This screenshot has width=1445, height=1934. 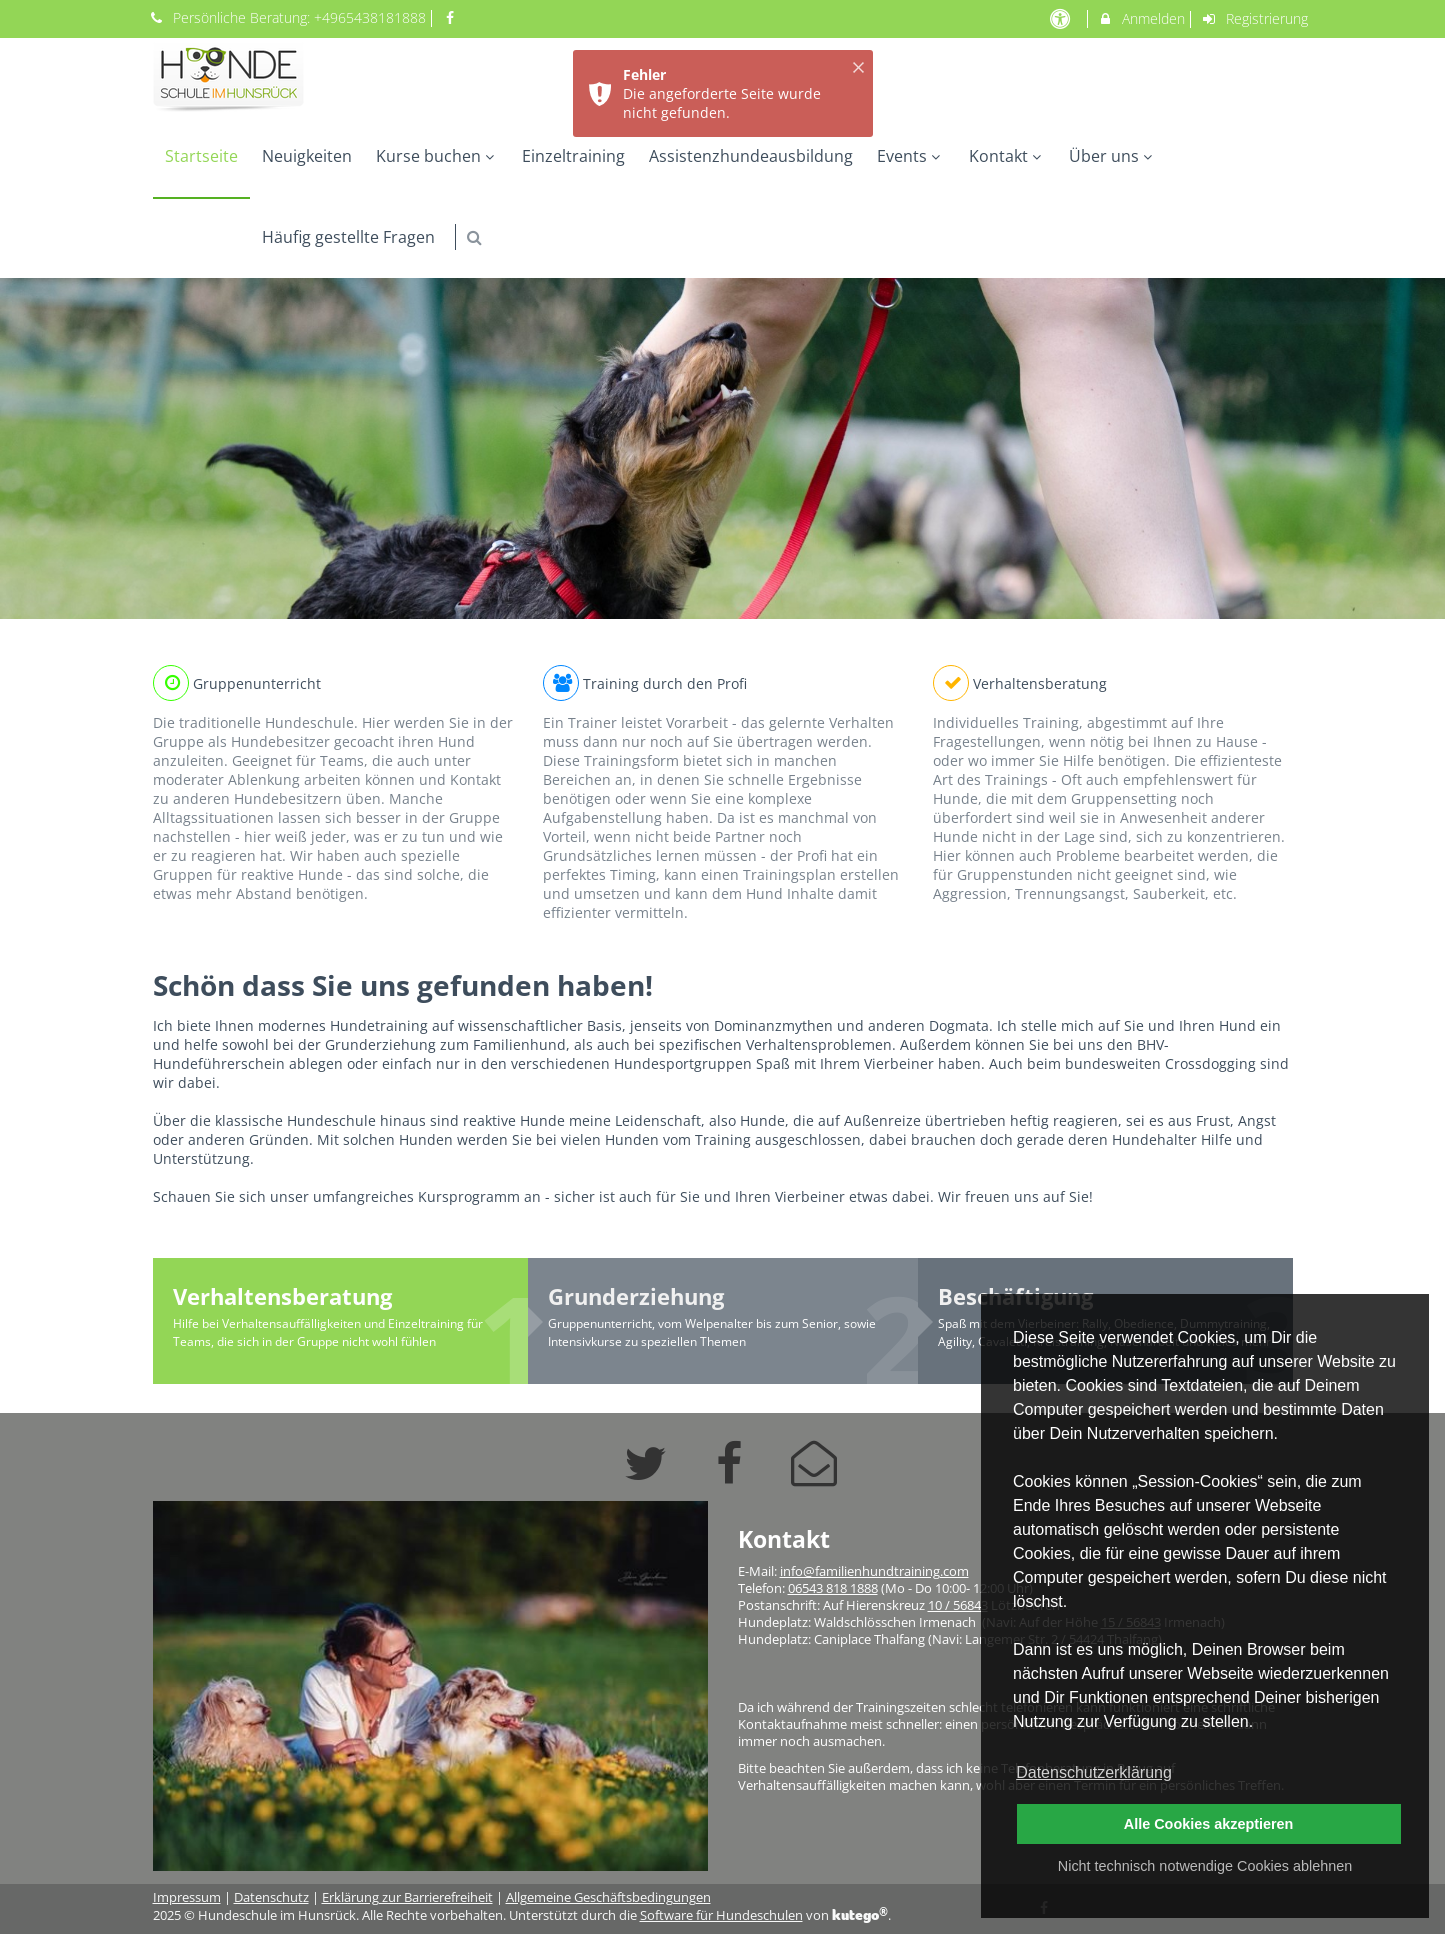 I want to click on Software für Hundeschulen, so click(x=721, y=1915).